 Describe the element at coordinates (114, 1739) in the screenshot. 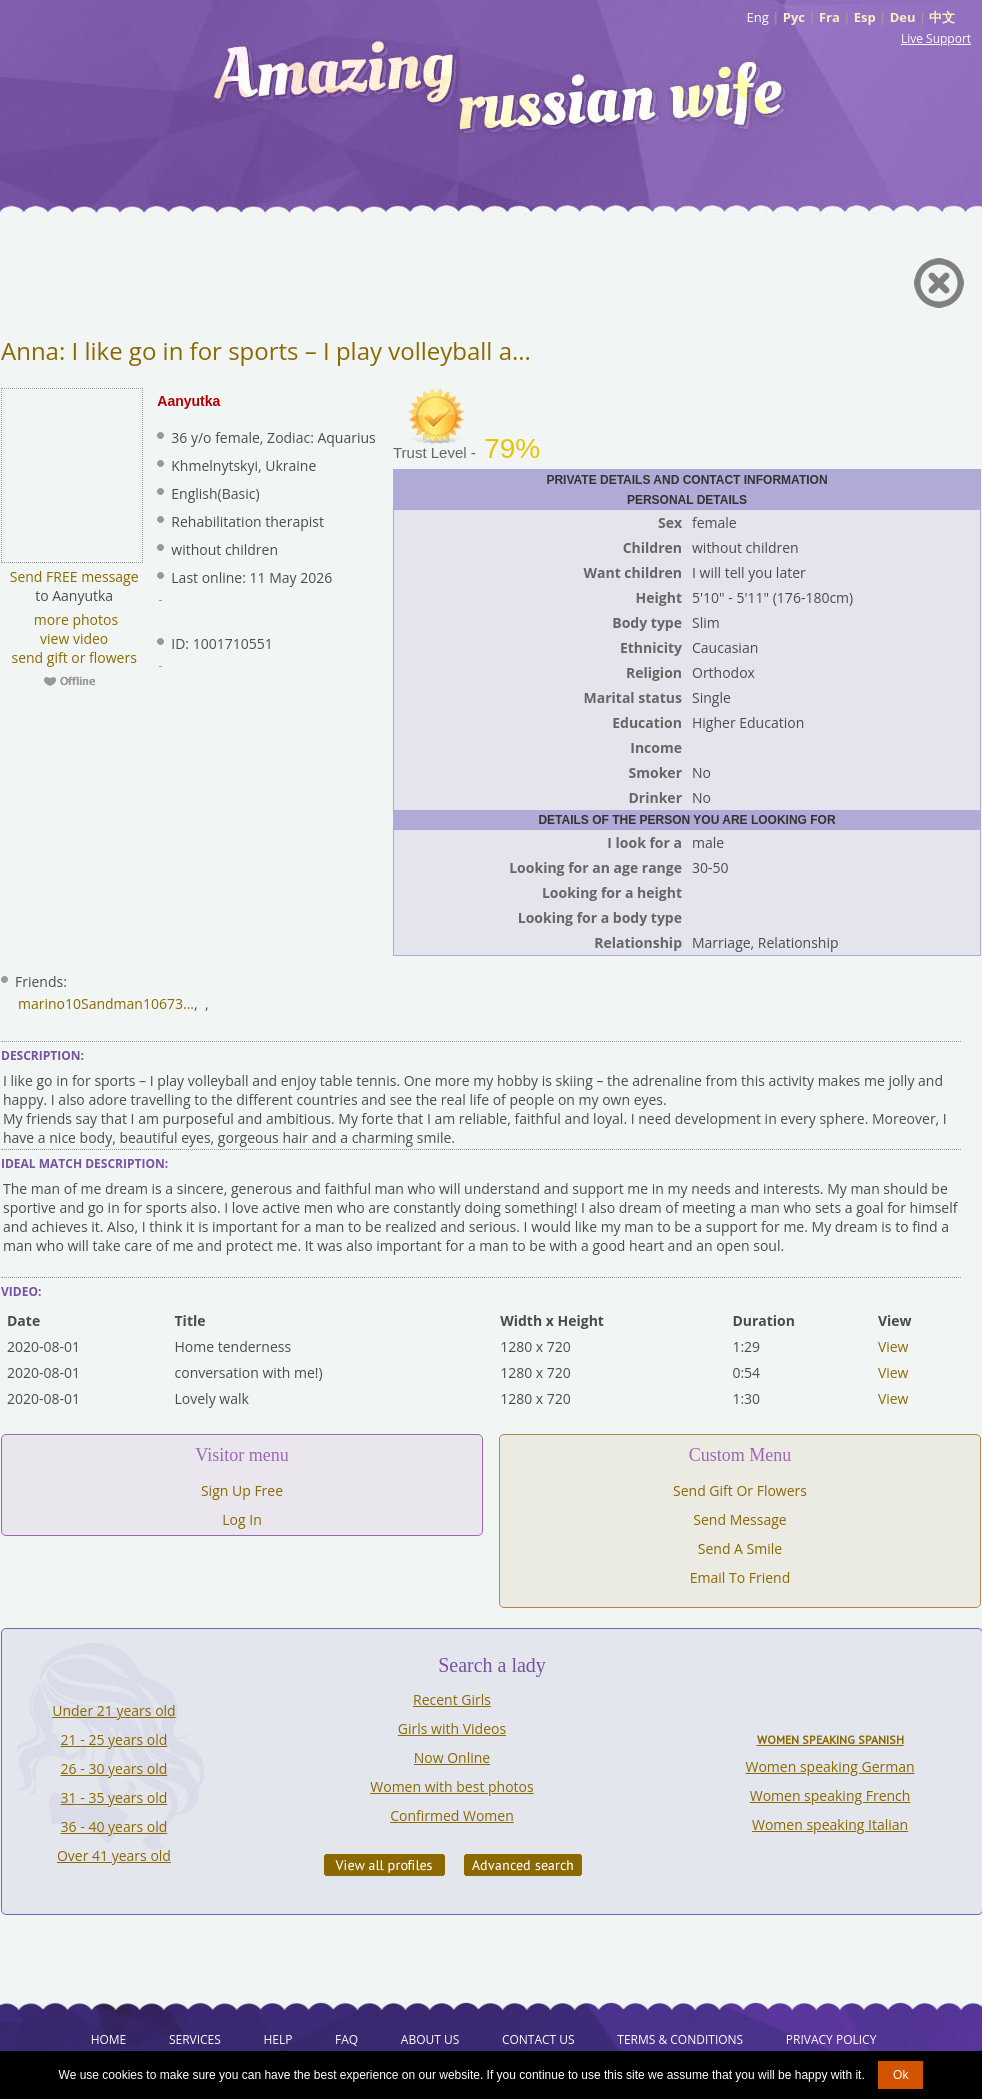

I see `21 - 25 years old` at that location.